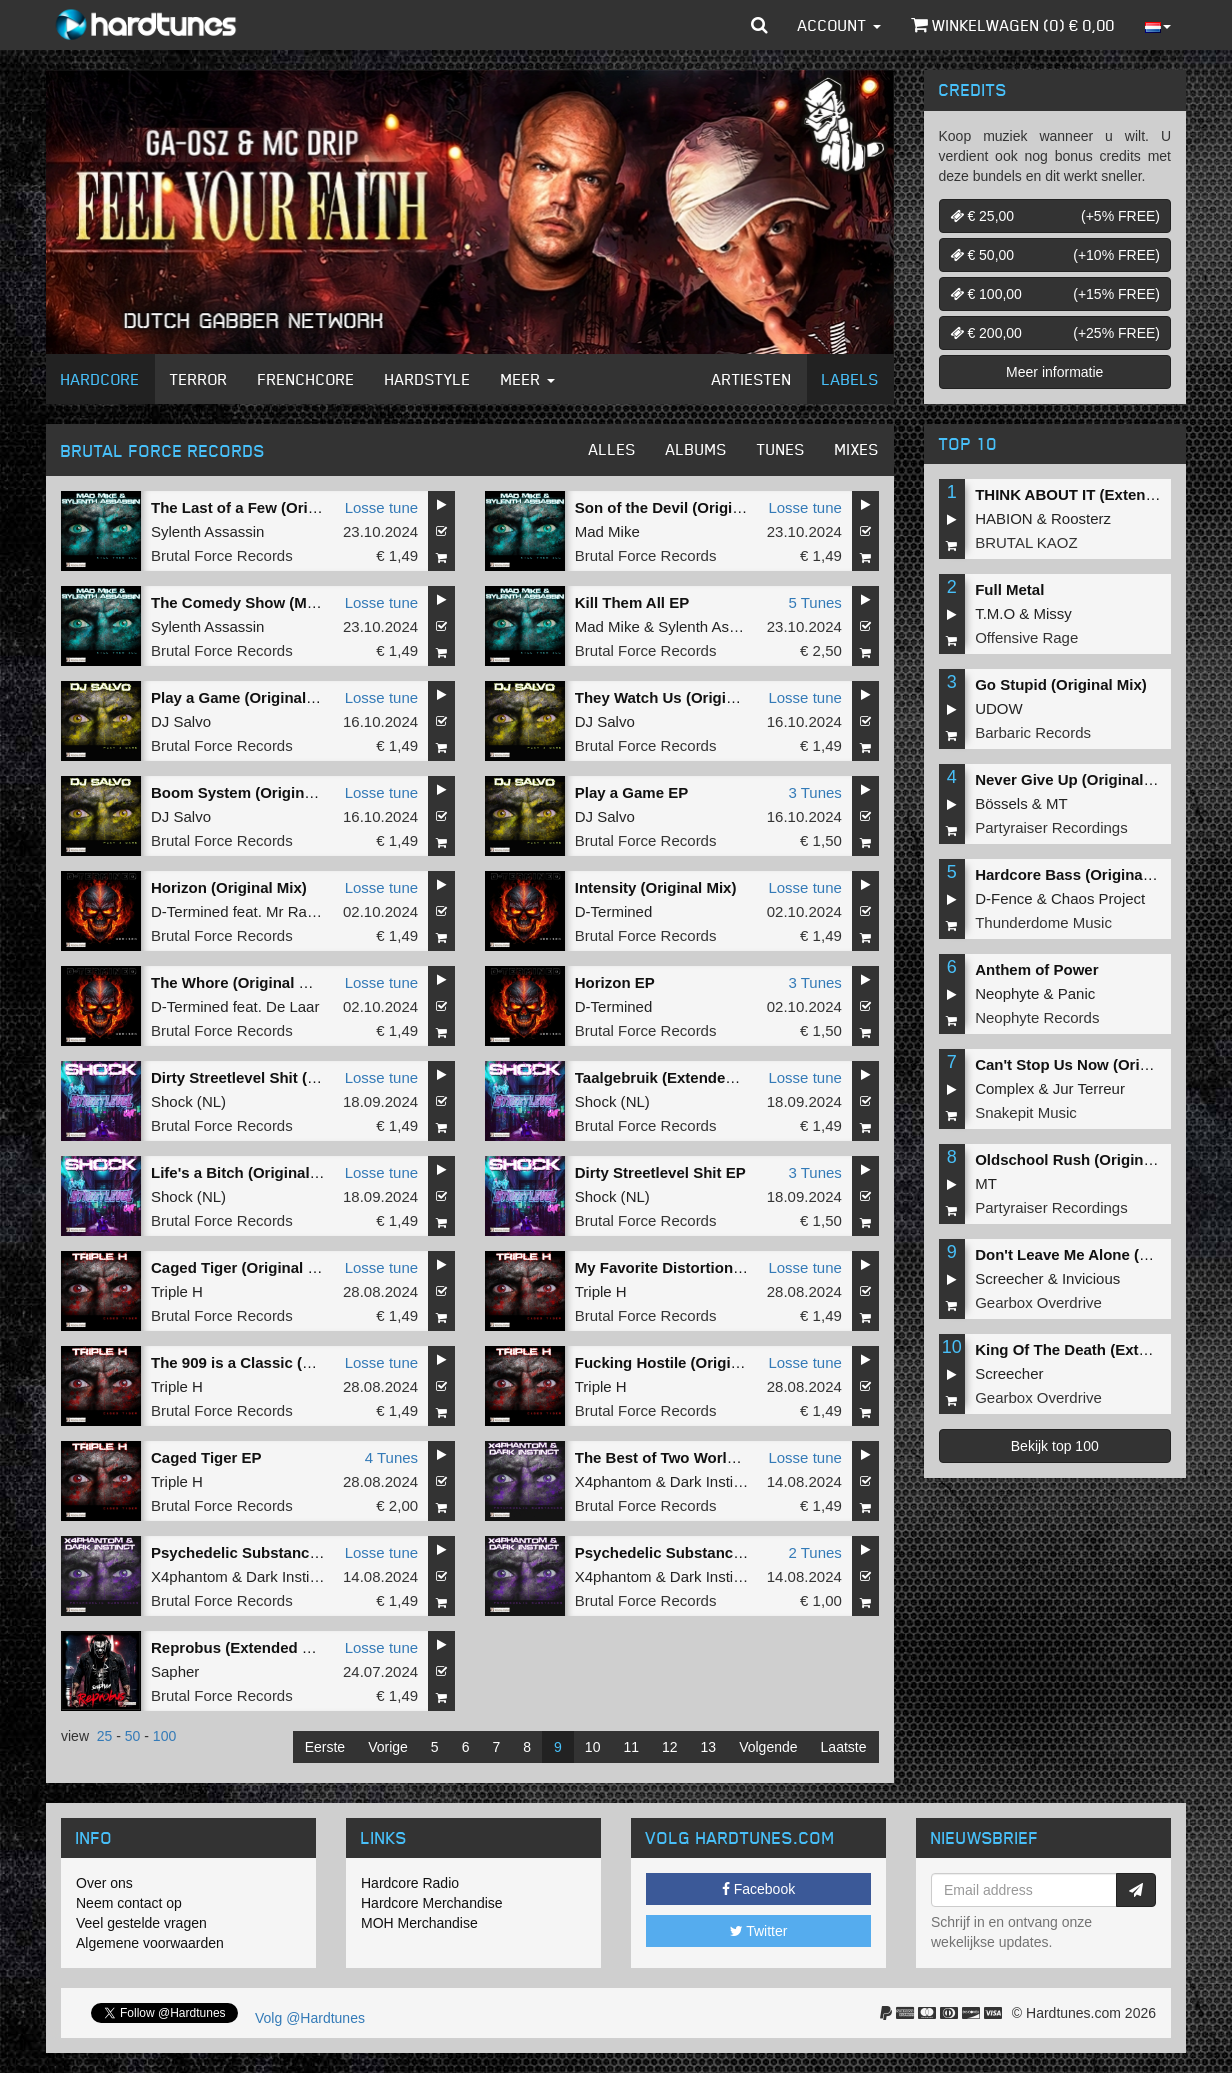  Describe the element at coordinates (678, 697) in the screenshot. I see `They Watch Us (Original Mix)` at that location.